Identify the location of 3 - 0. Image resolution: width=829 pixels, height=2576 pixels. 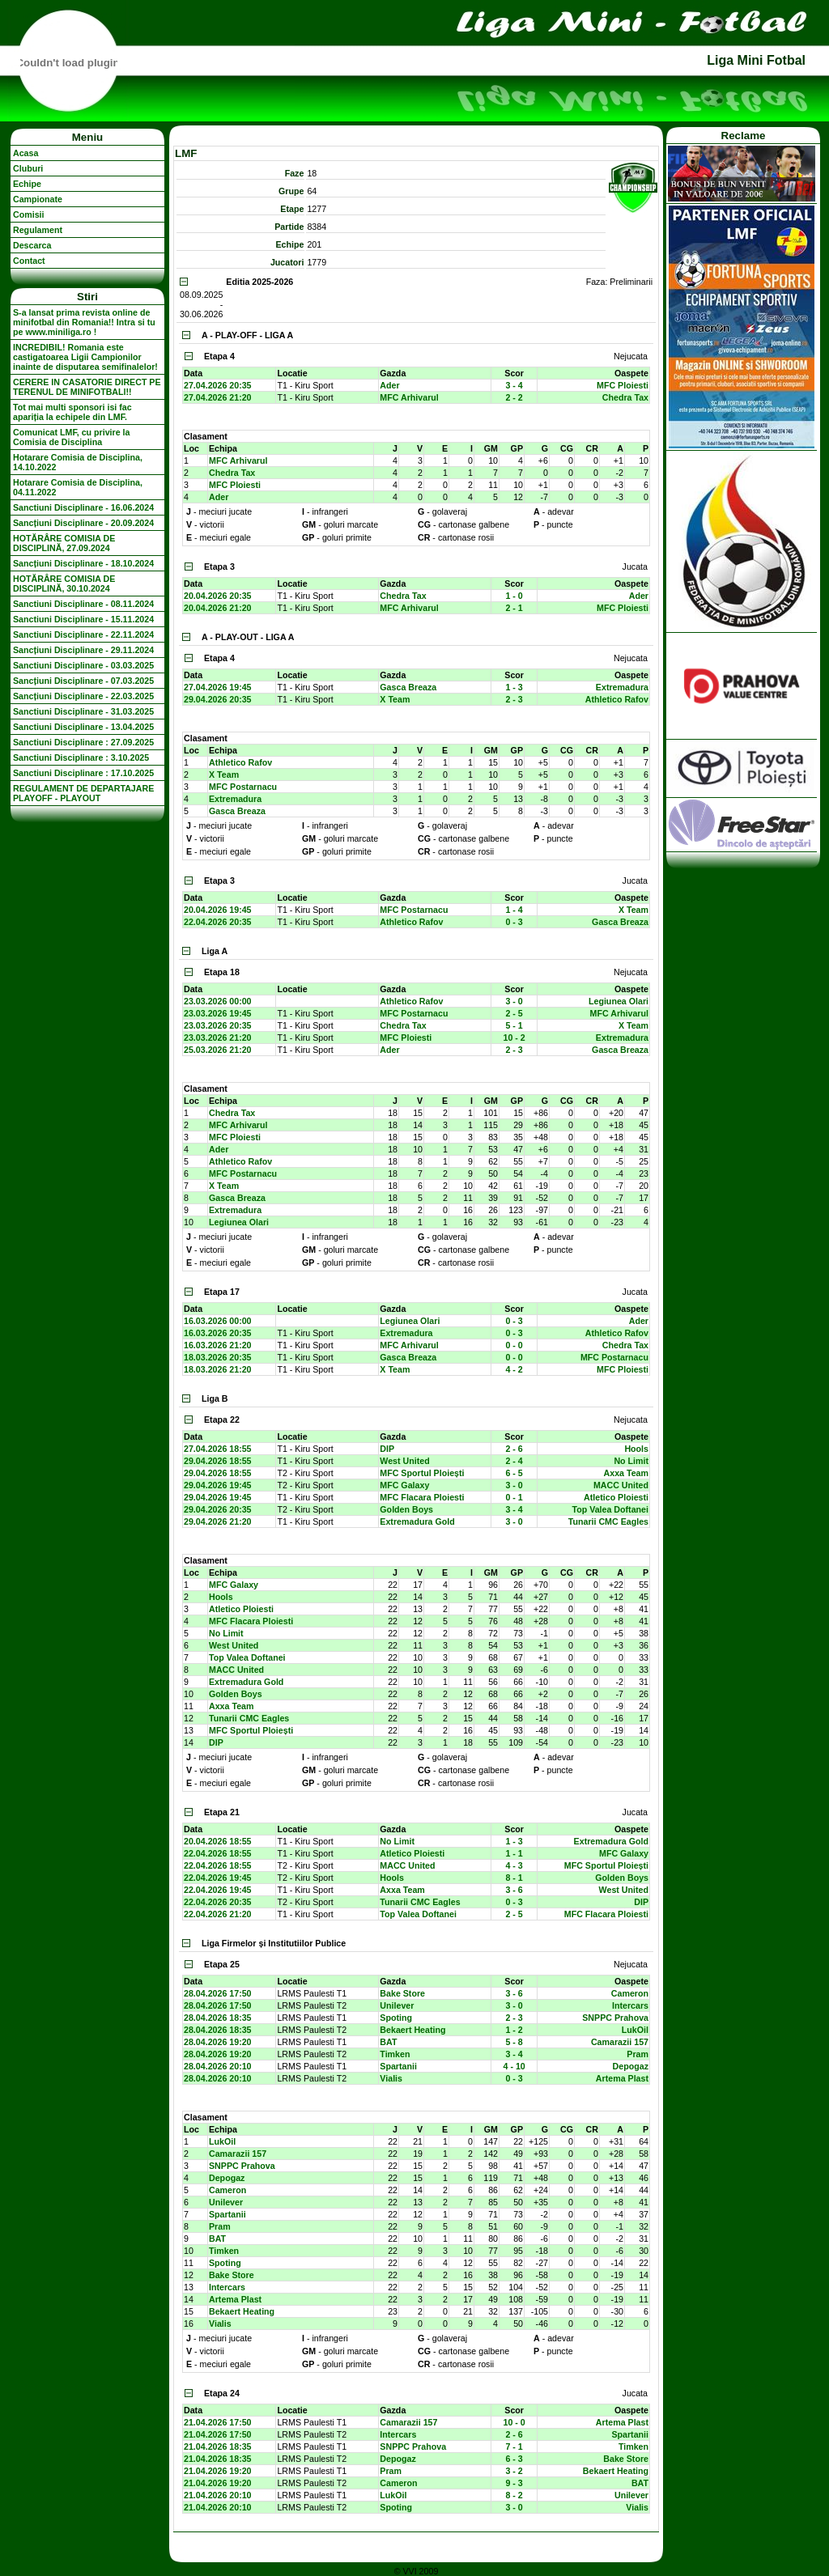
(513, 1001).